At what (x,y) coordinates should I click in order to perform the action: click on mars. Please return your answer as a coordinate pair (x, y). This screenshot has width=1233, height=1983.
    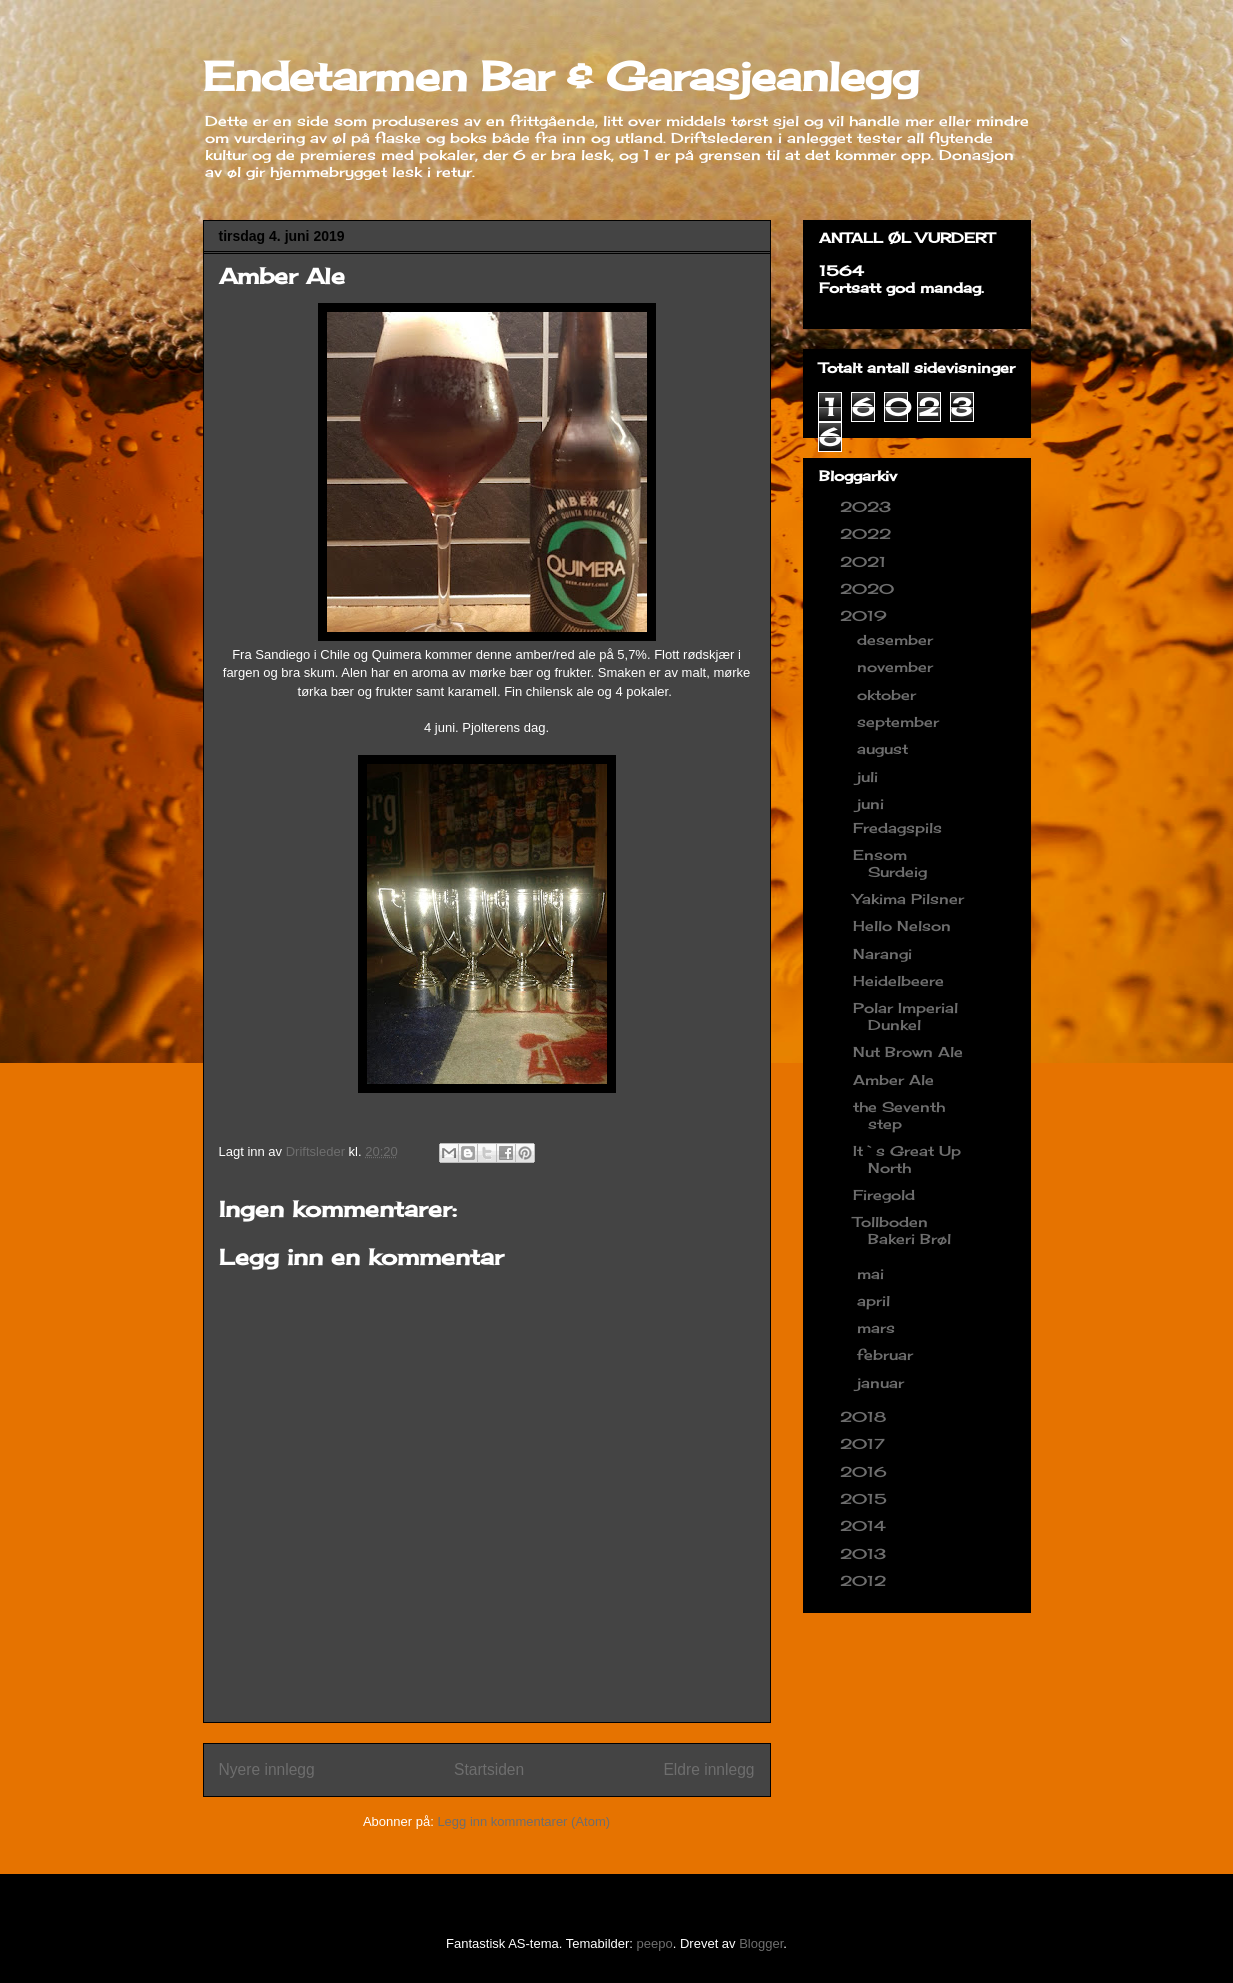
    Looking at the image, I should click on (878, 1327).